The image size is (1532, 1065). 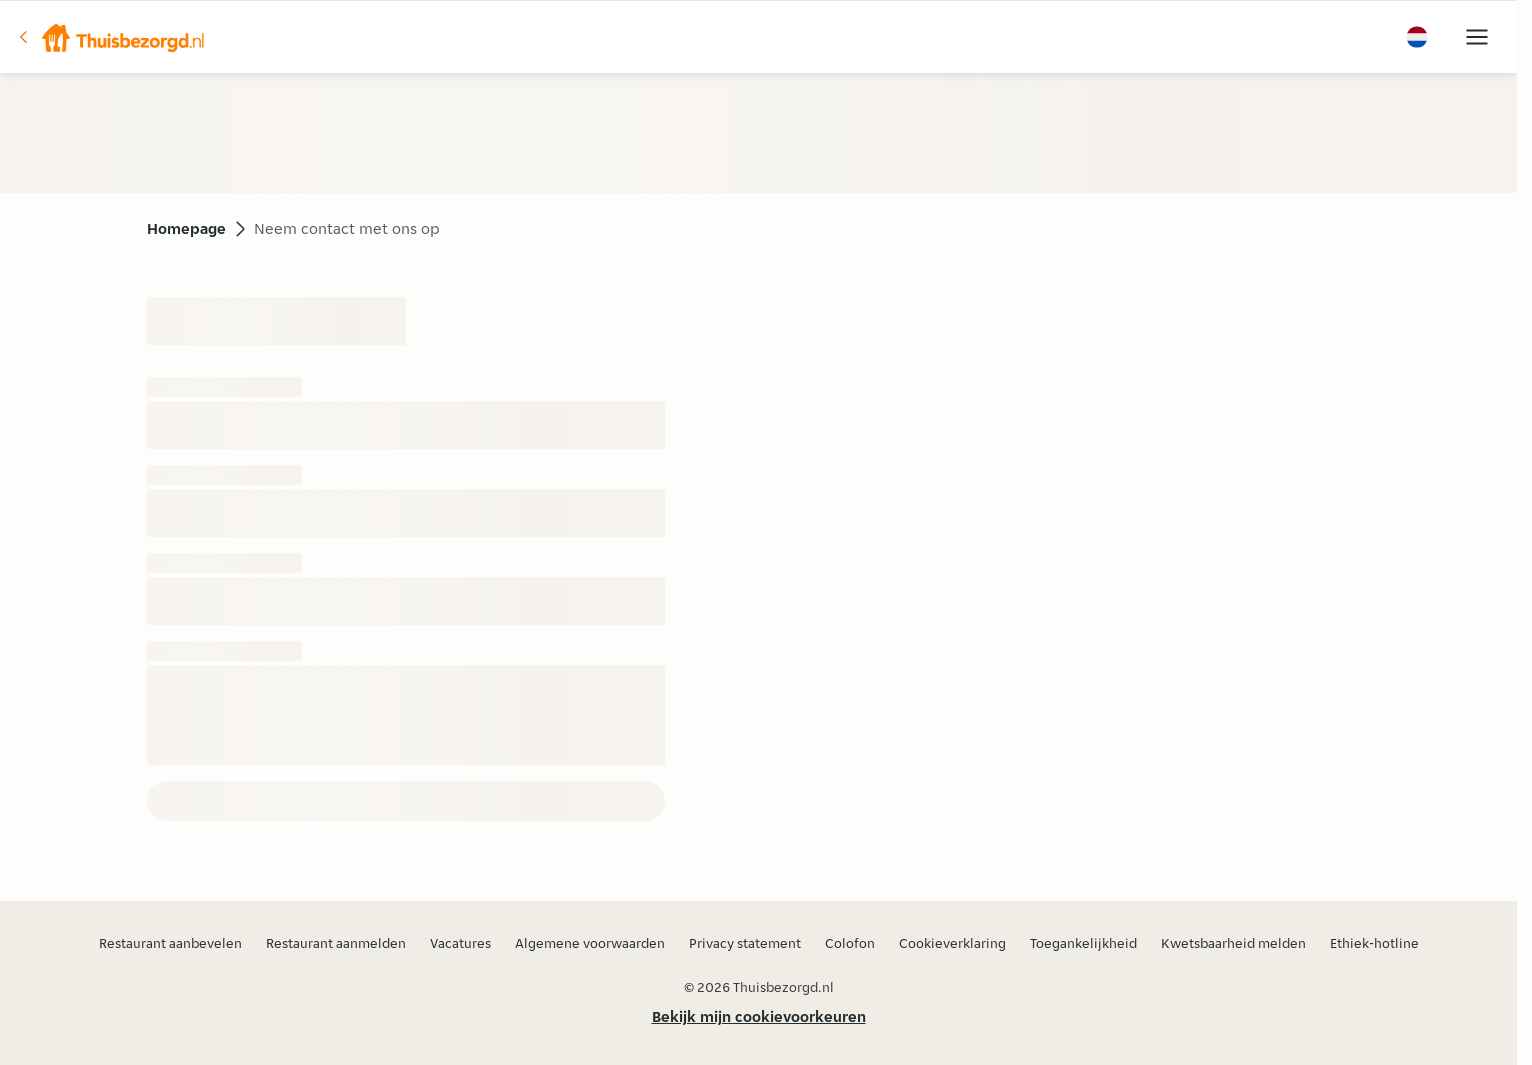 I want to click on Algemene voorwaarden, so click(x=590, y=943).